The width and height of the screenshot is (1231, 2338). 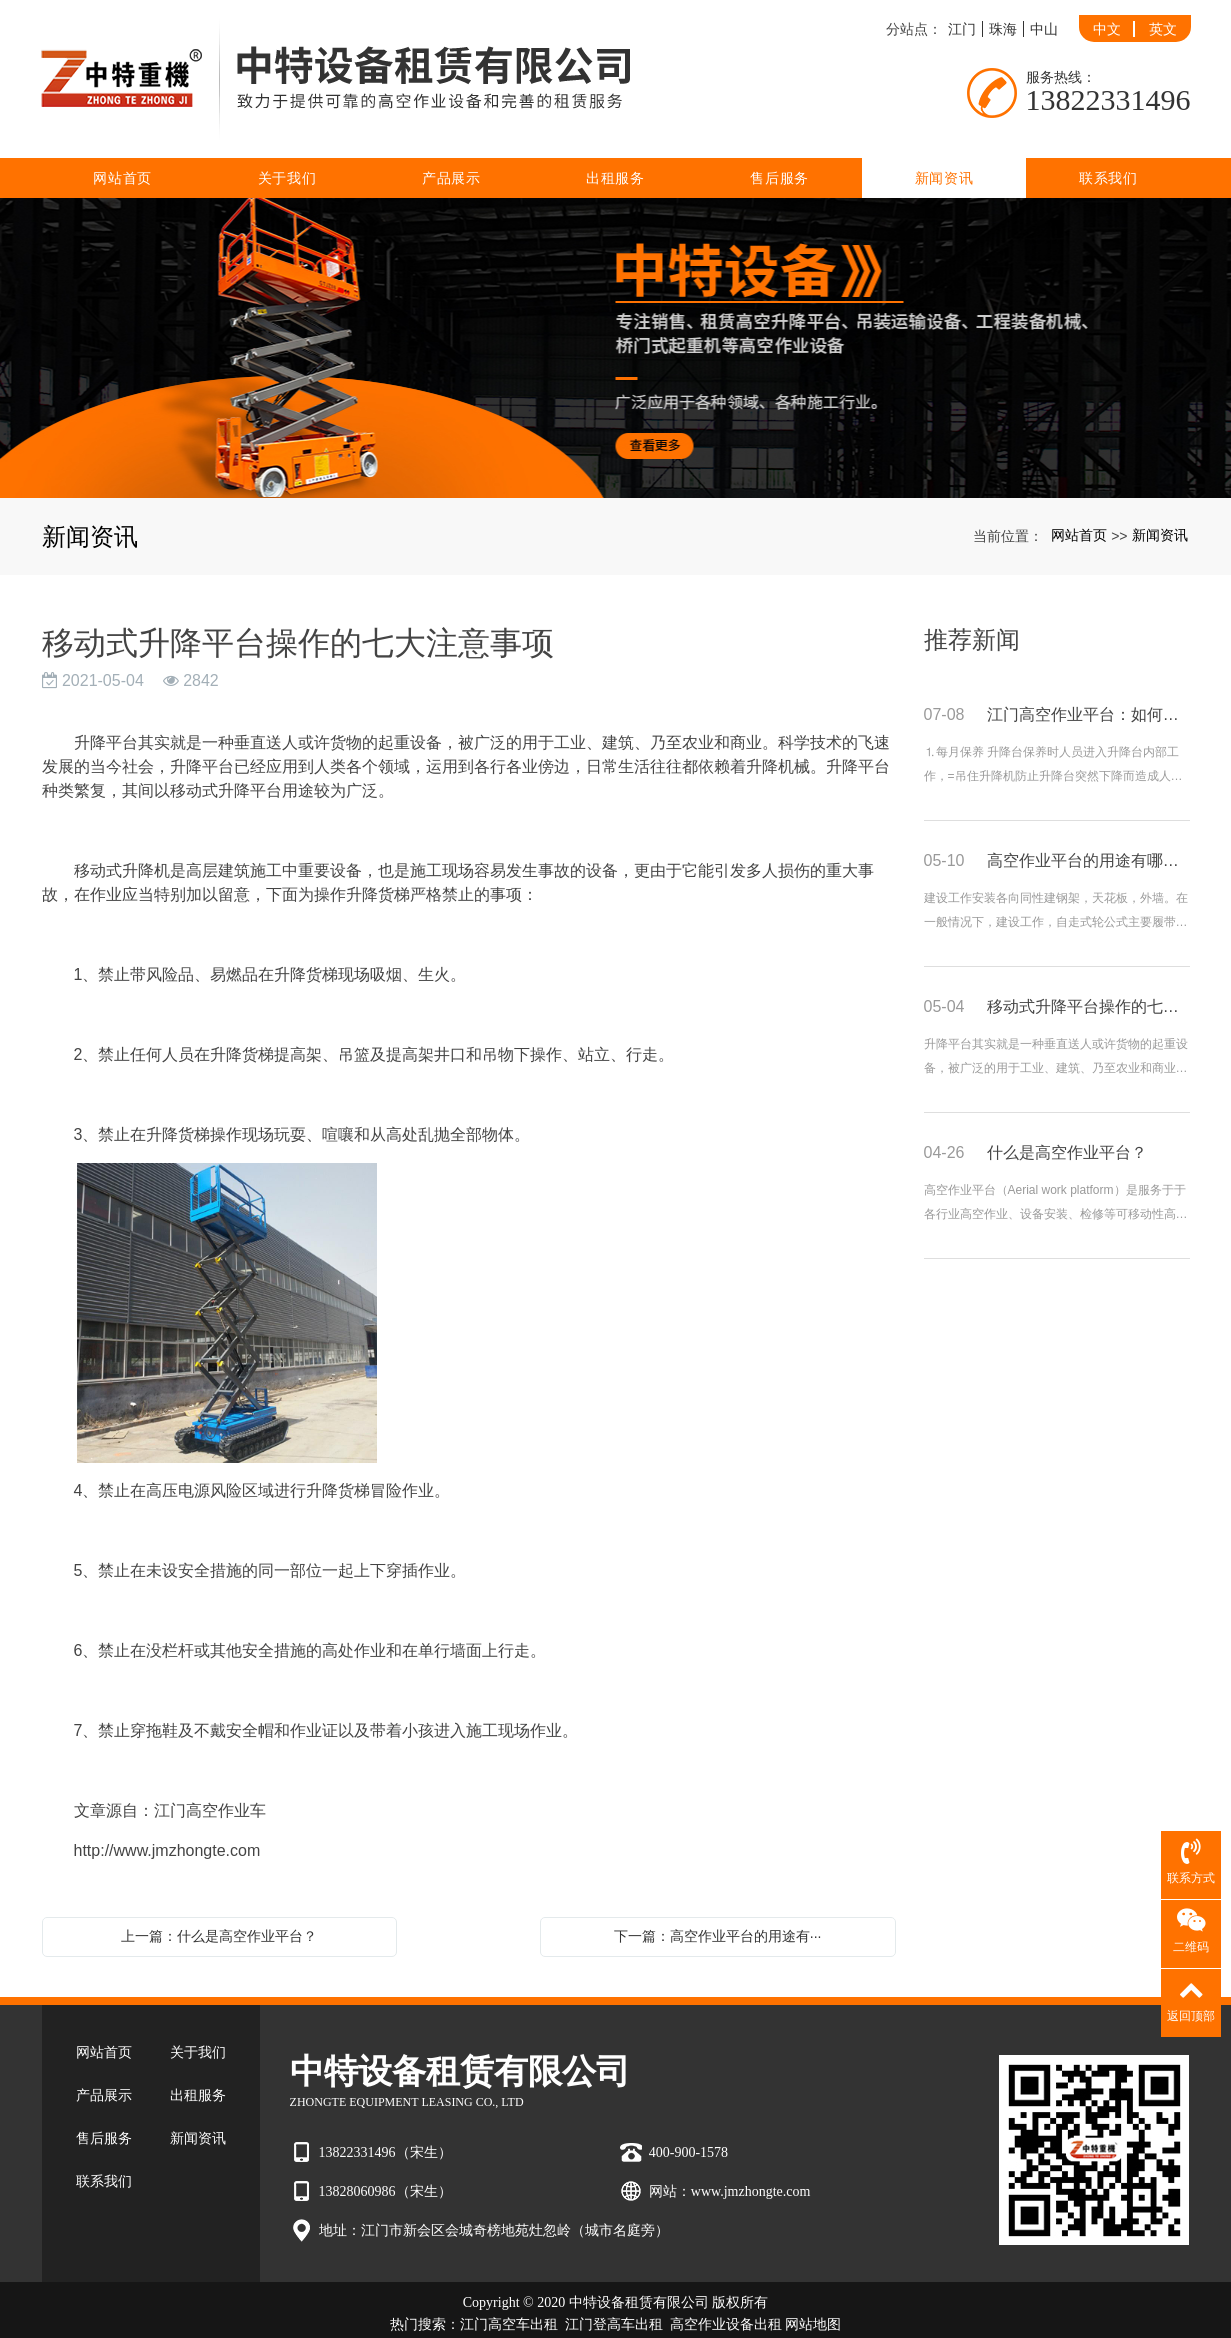 What do you see at coordinates (813, 2294) in the screenshot?
I see `网站地图` at bounding box center [813, 2294].